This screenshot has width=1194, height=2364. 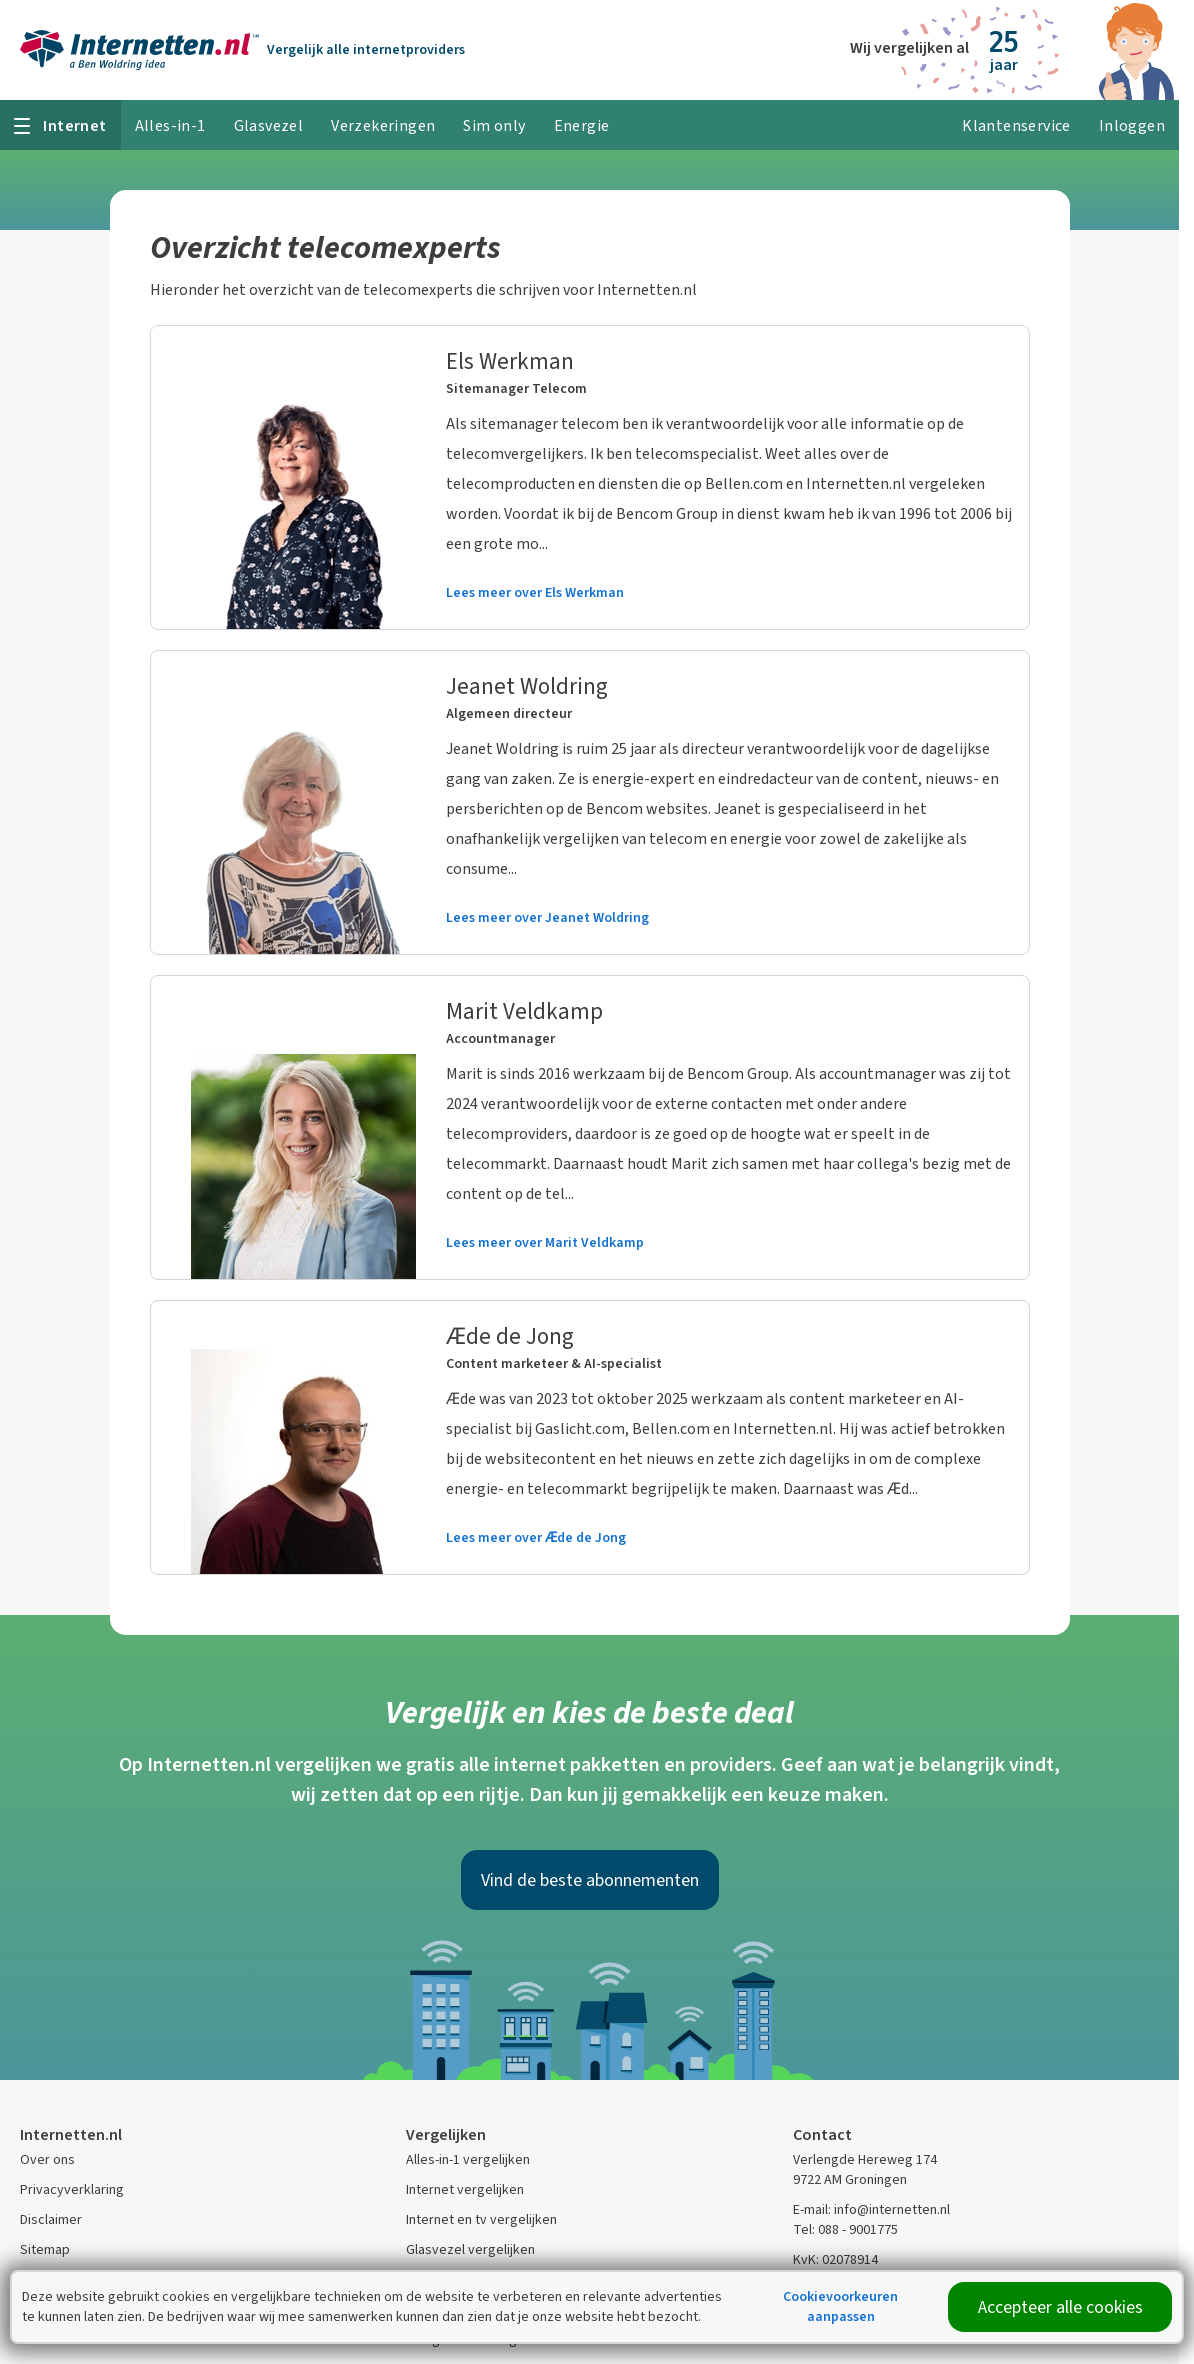 I want to click on Lees meer over Jeanet Woldring, so click(x=547, y=917).